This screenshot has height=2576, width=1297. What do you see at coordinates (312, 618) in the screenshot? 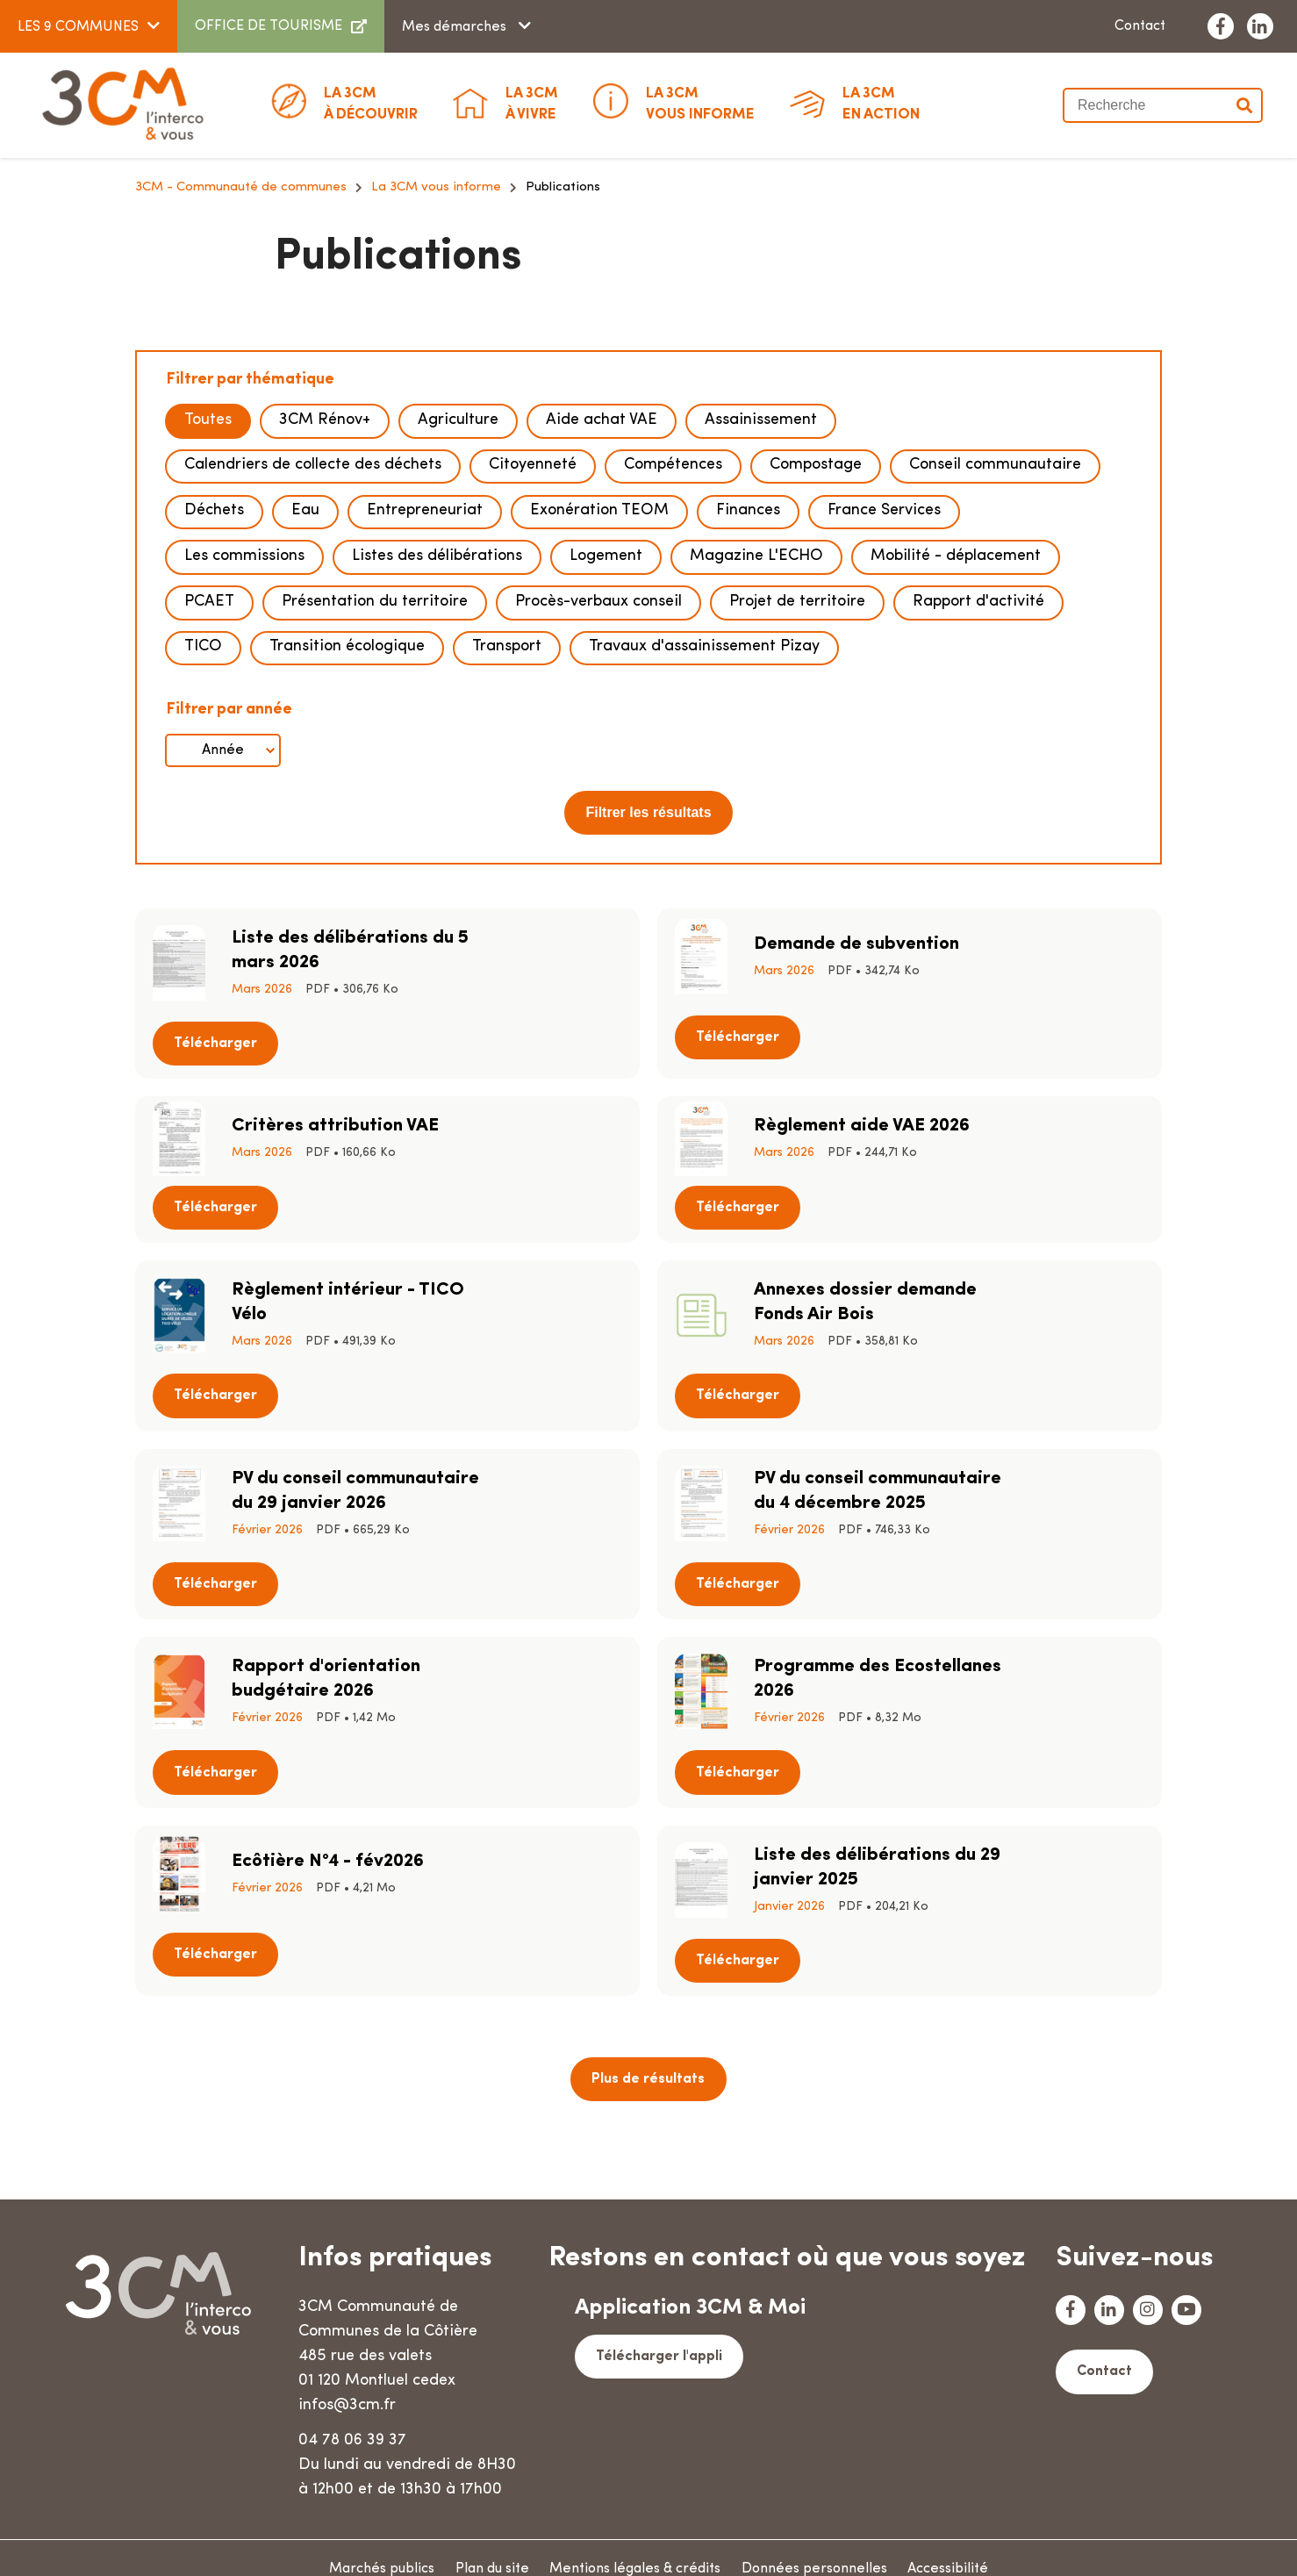
I see `Calendriers de collecte des déchets` at bounding box center [312, 618].